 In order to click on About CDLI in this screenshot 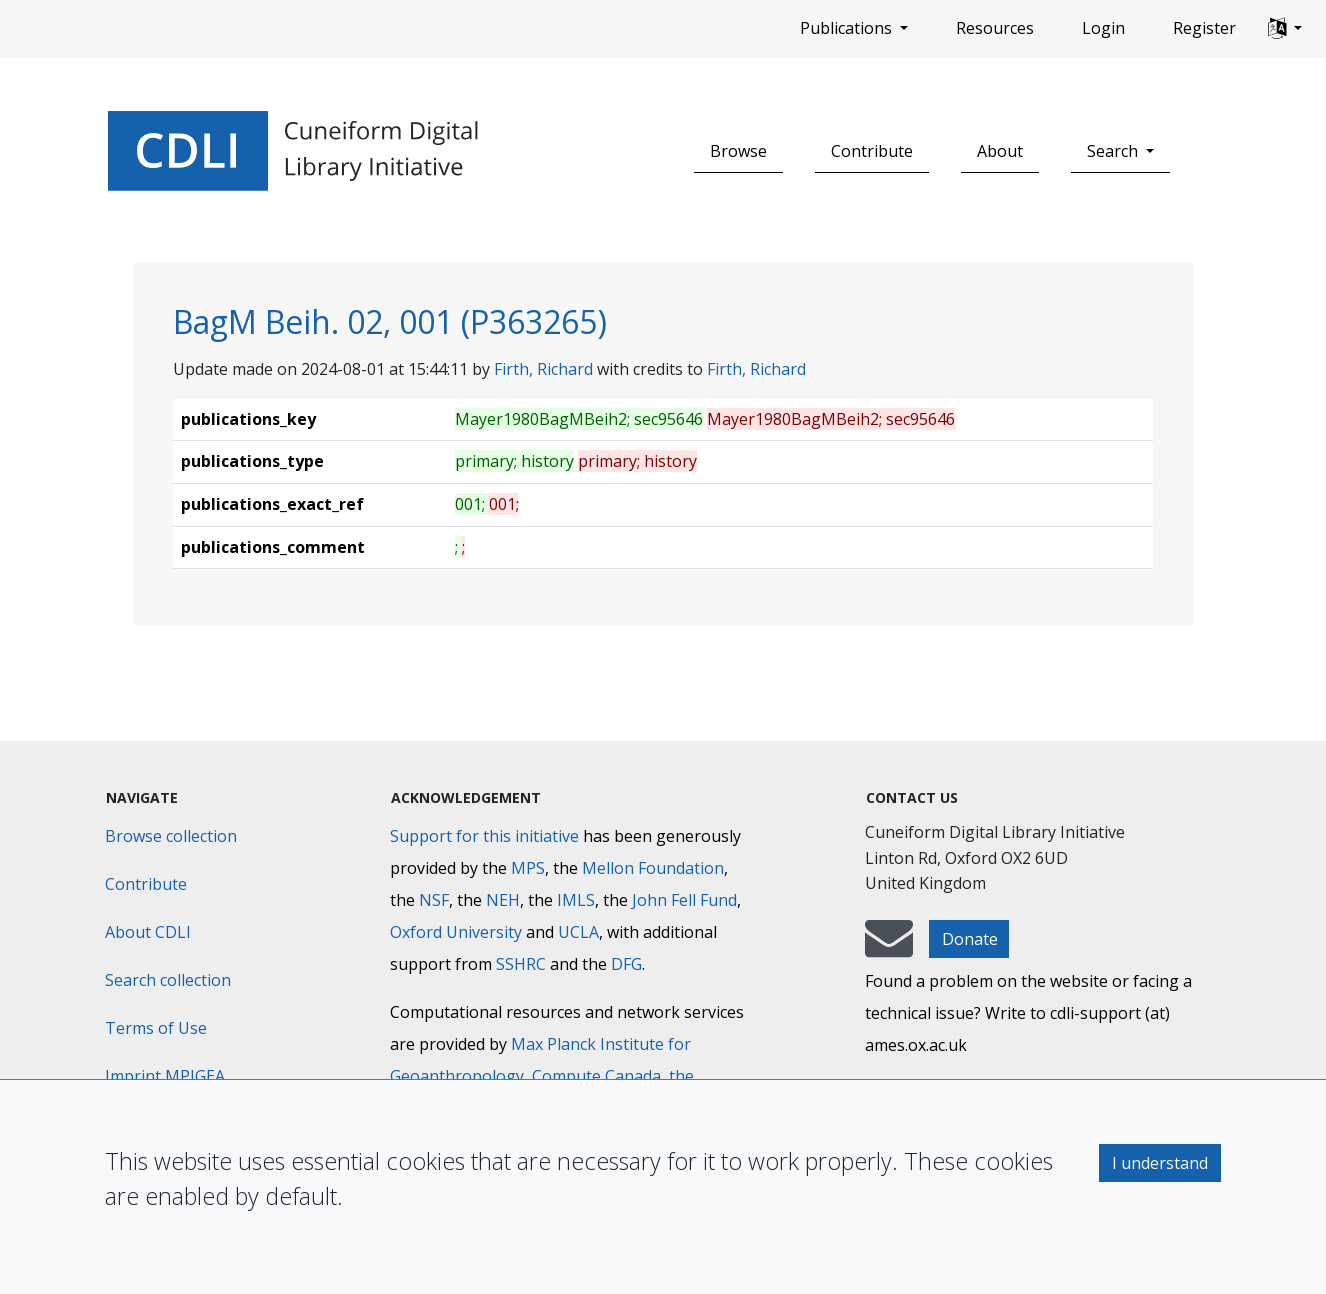, I will do `click(148, 932)`.